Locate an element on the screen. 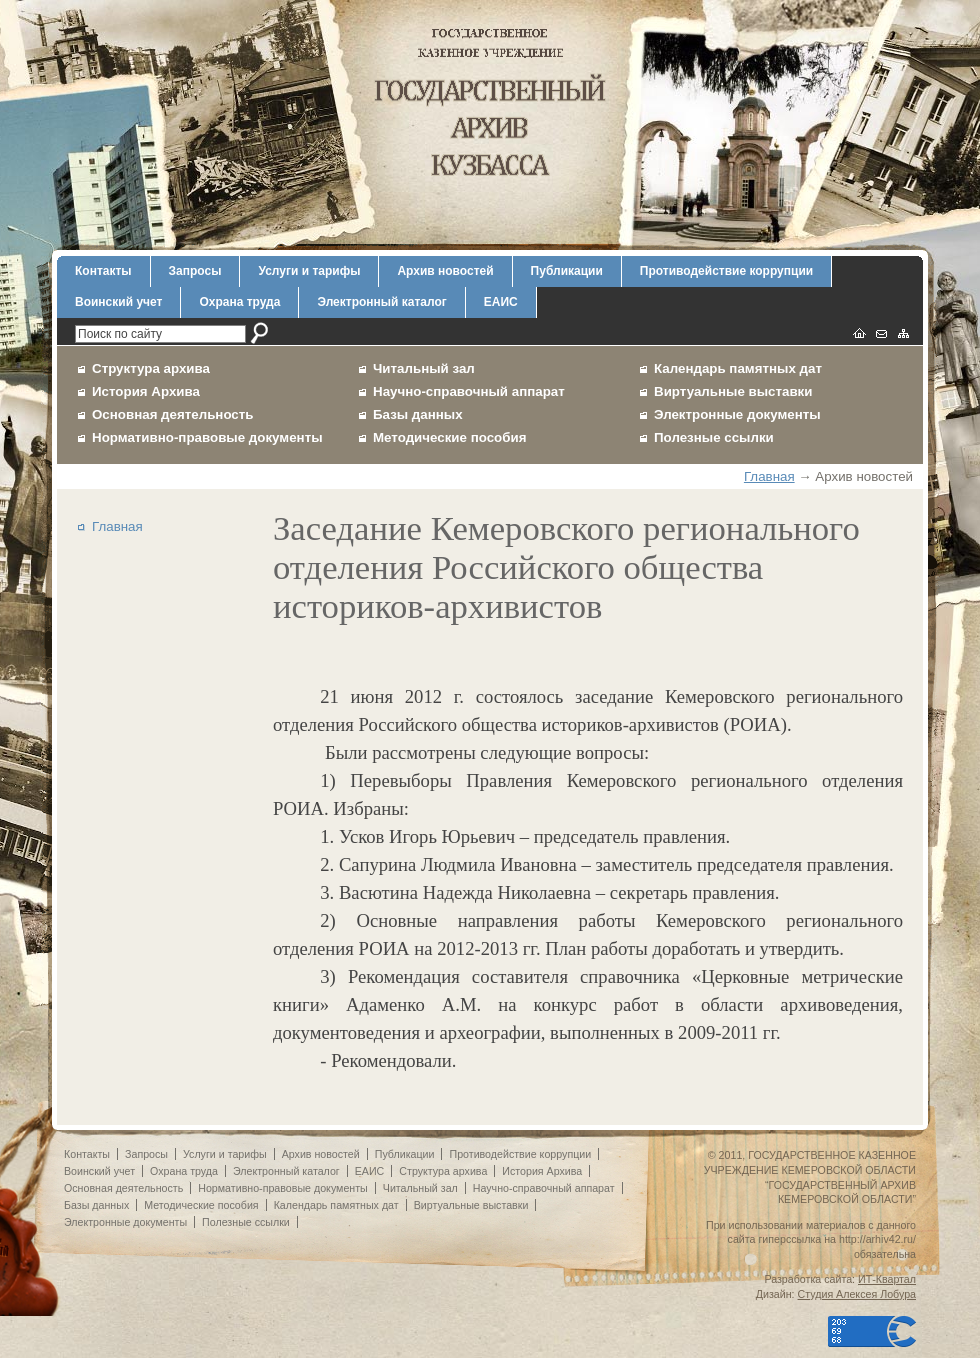 This screenshot has height=1358, width=980. ЕАИС is located at coordinates (501, 302).